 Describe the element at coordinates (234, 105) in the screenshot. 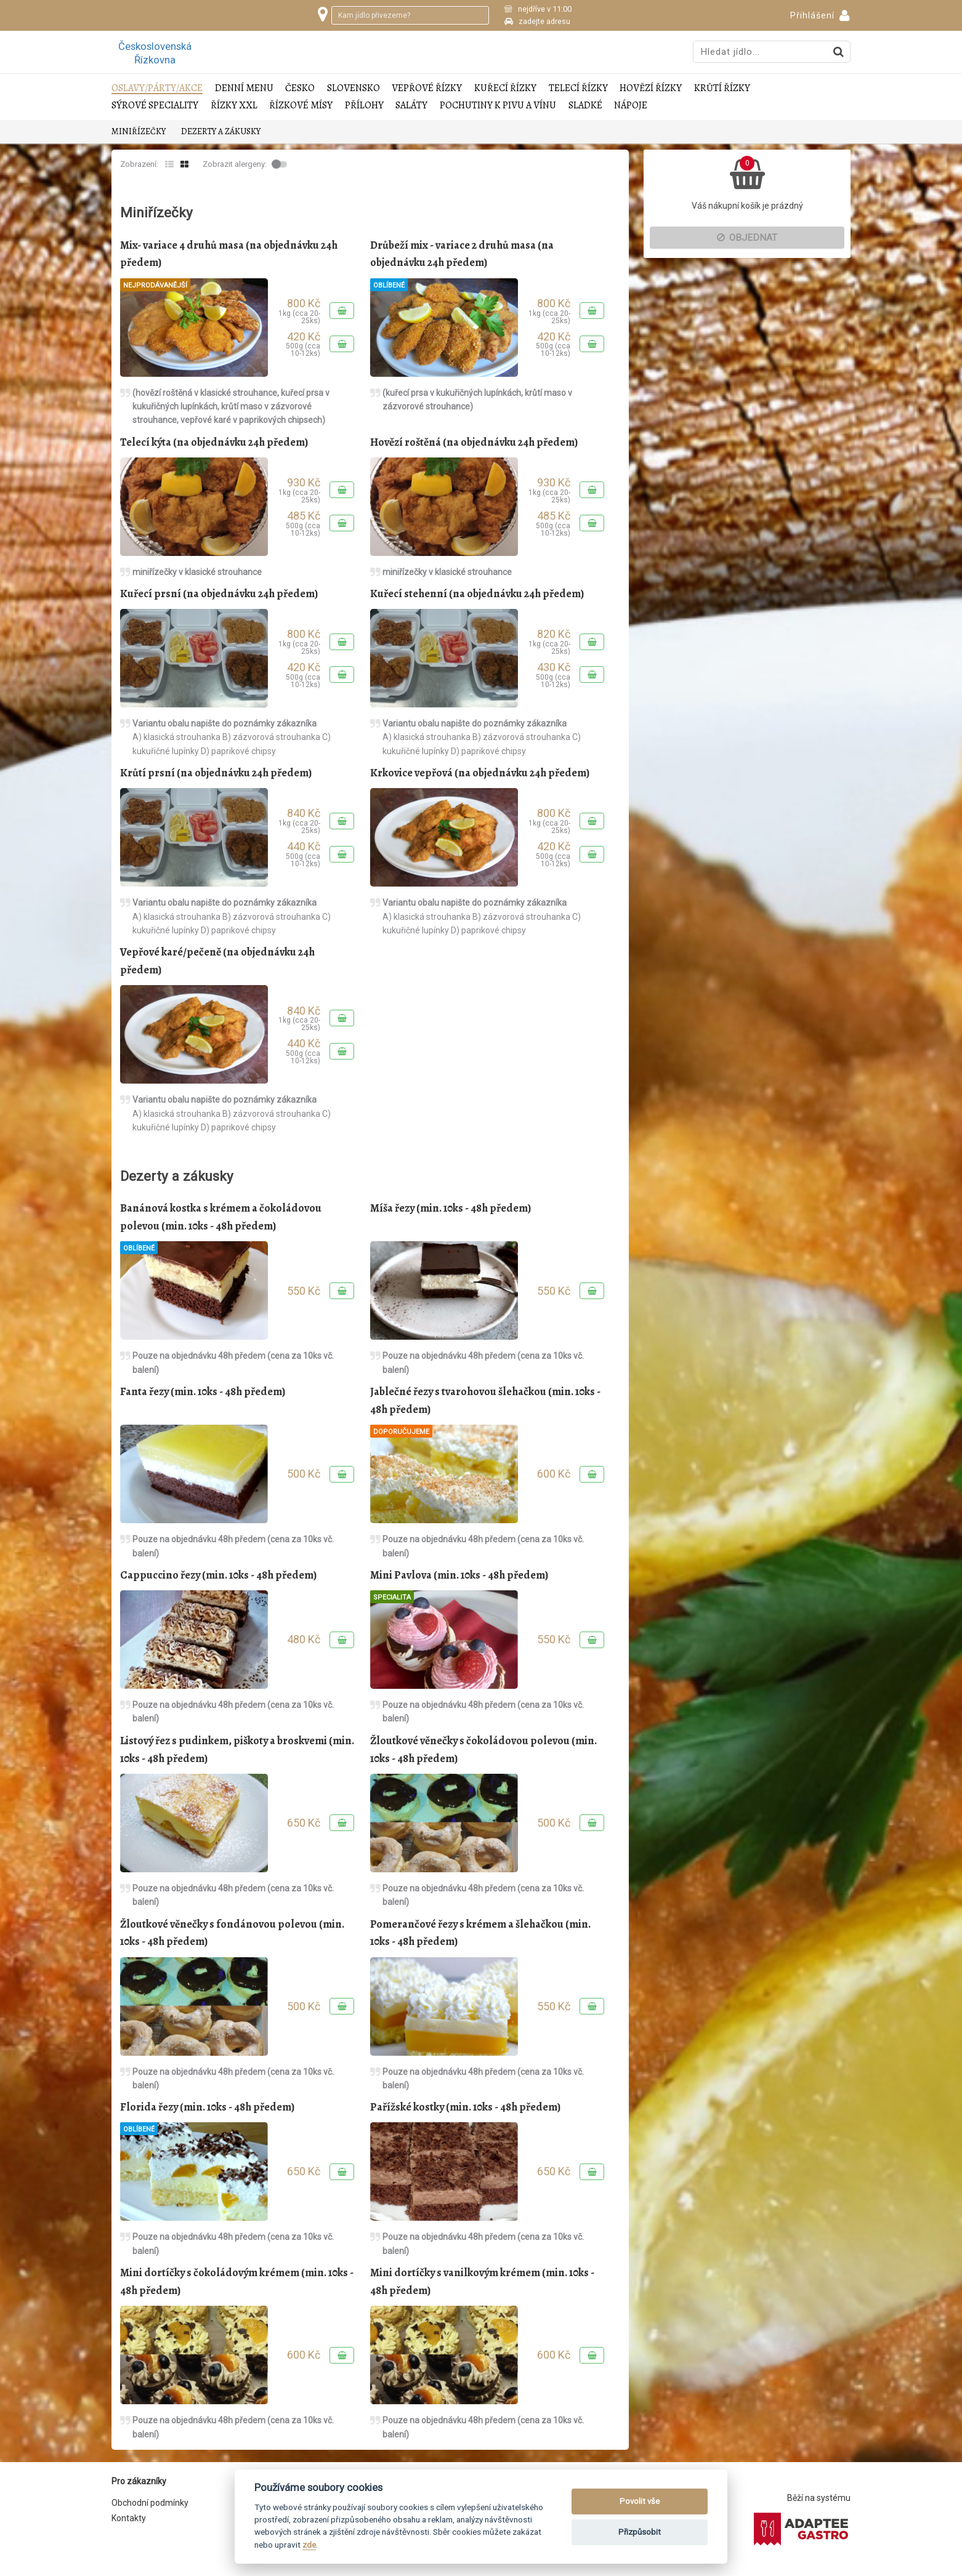

I see `Řízky XXL` at that location.